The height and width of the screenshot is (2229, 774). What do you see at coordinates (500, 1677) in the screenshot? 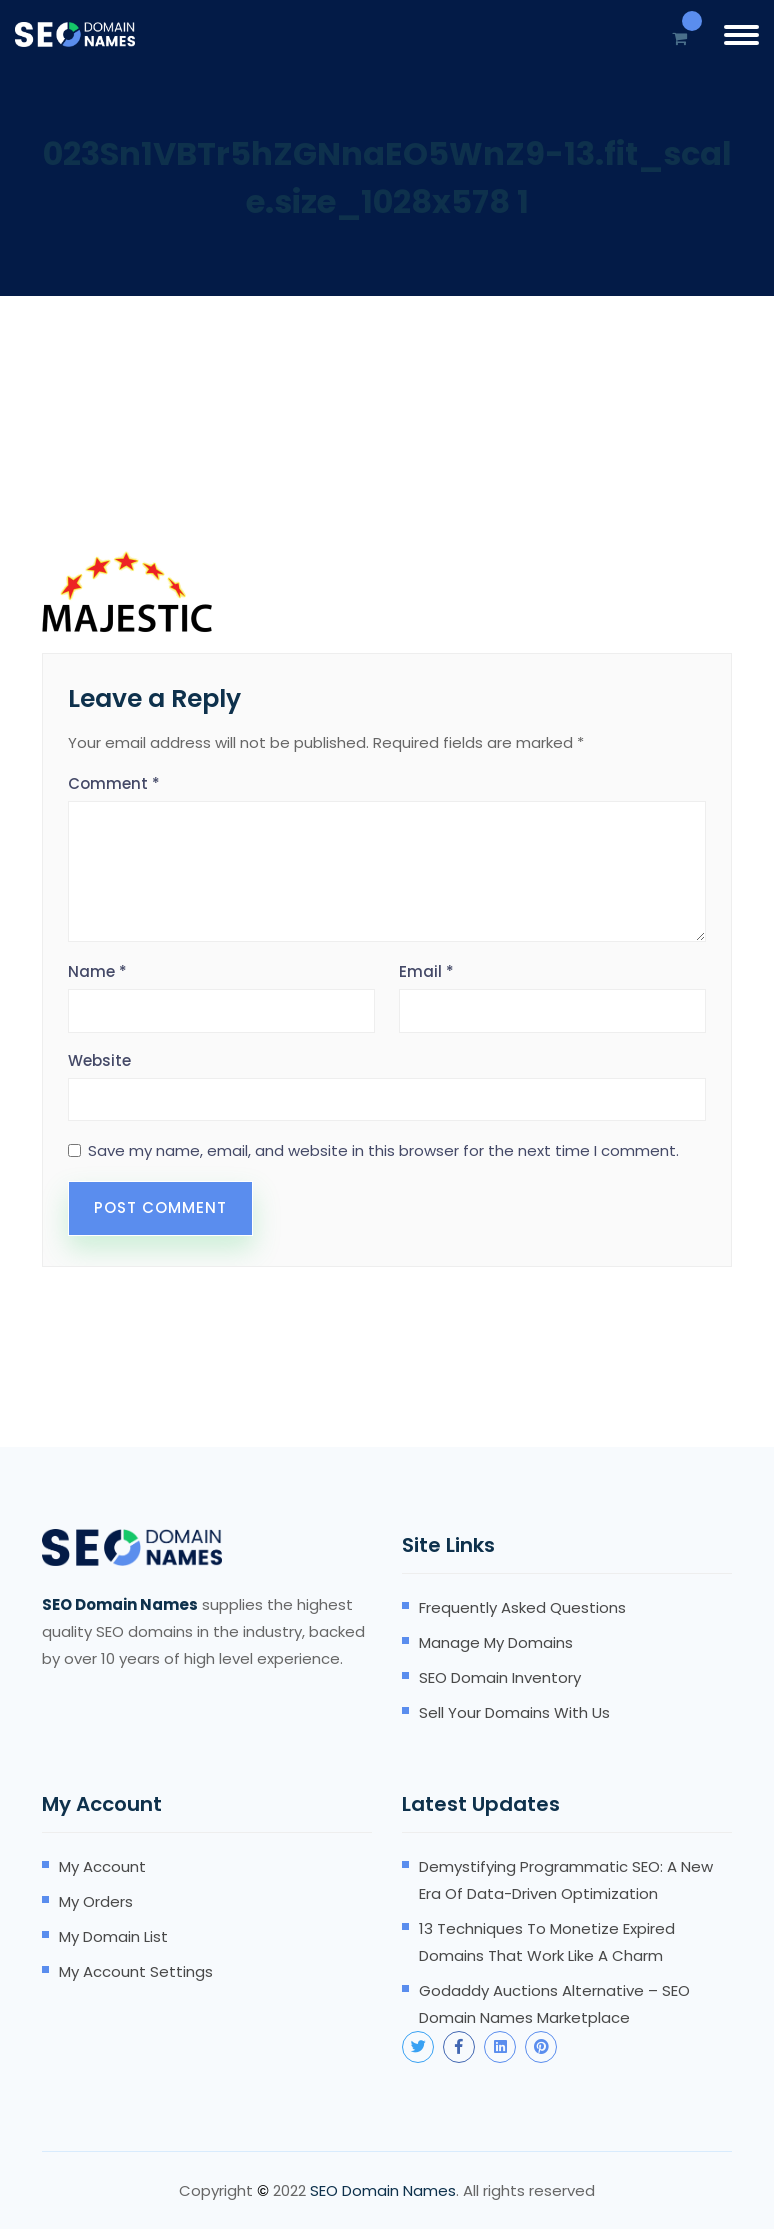
I see `SEO domain inventory` at bounding box center [500, 1677].